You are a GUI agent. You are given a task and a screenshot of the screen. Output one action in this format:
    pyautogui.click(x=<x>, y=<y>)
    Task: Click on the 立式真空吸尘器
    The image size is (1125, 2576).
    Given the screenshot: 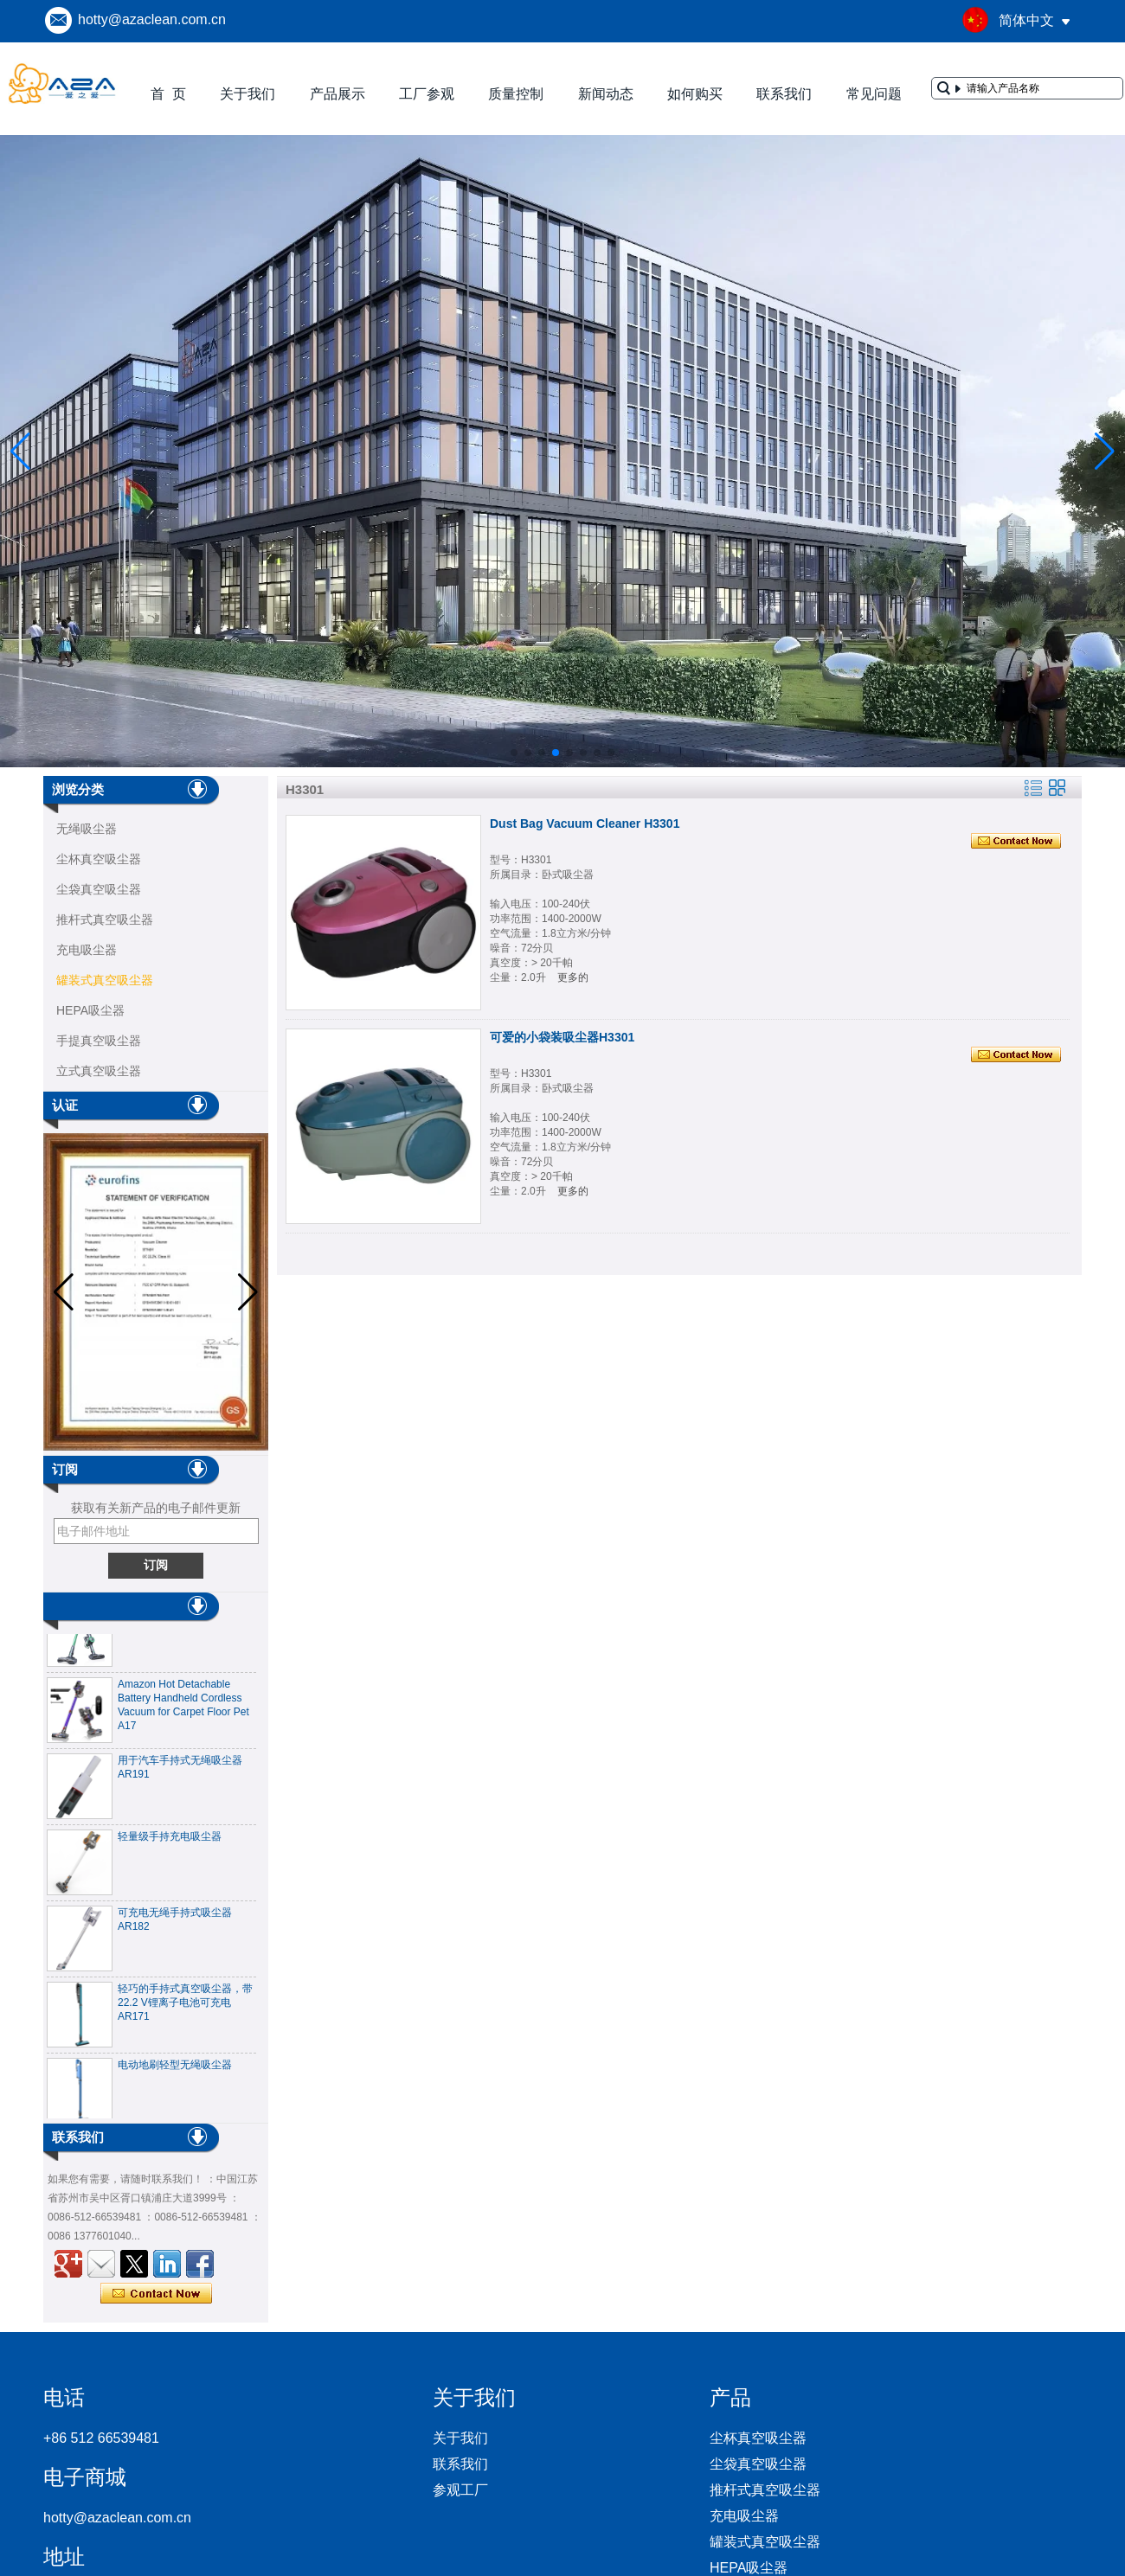 What is the action you would take?
    pyautogui.click(x=98, y=1071)
    